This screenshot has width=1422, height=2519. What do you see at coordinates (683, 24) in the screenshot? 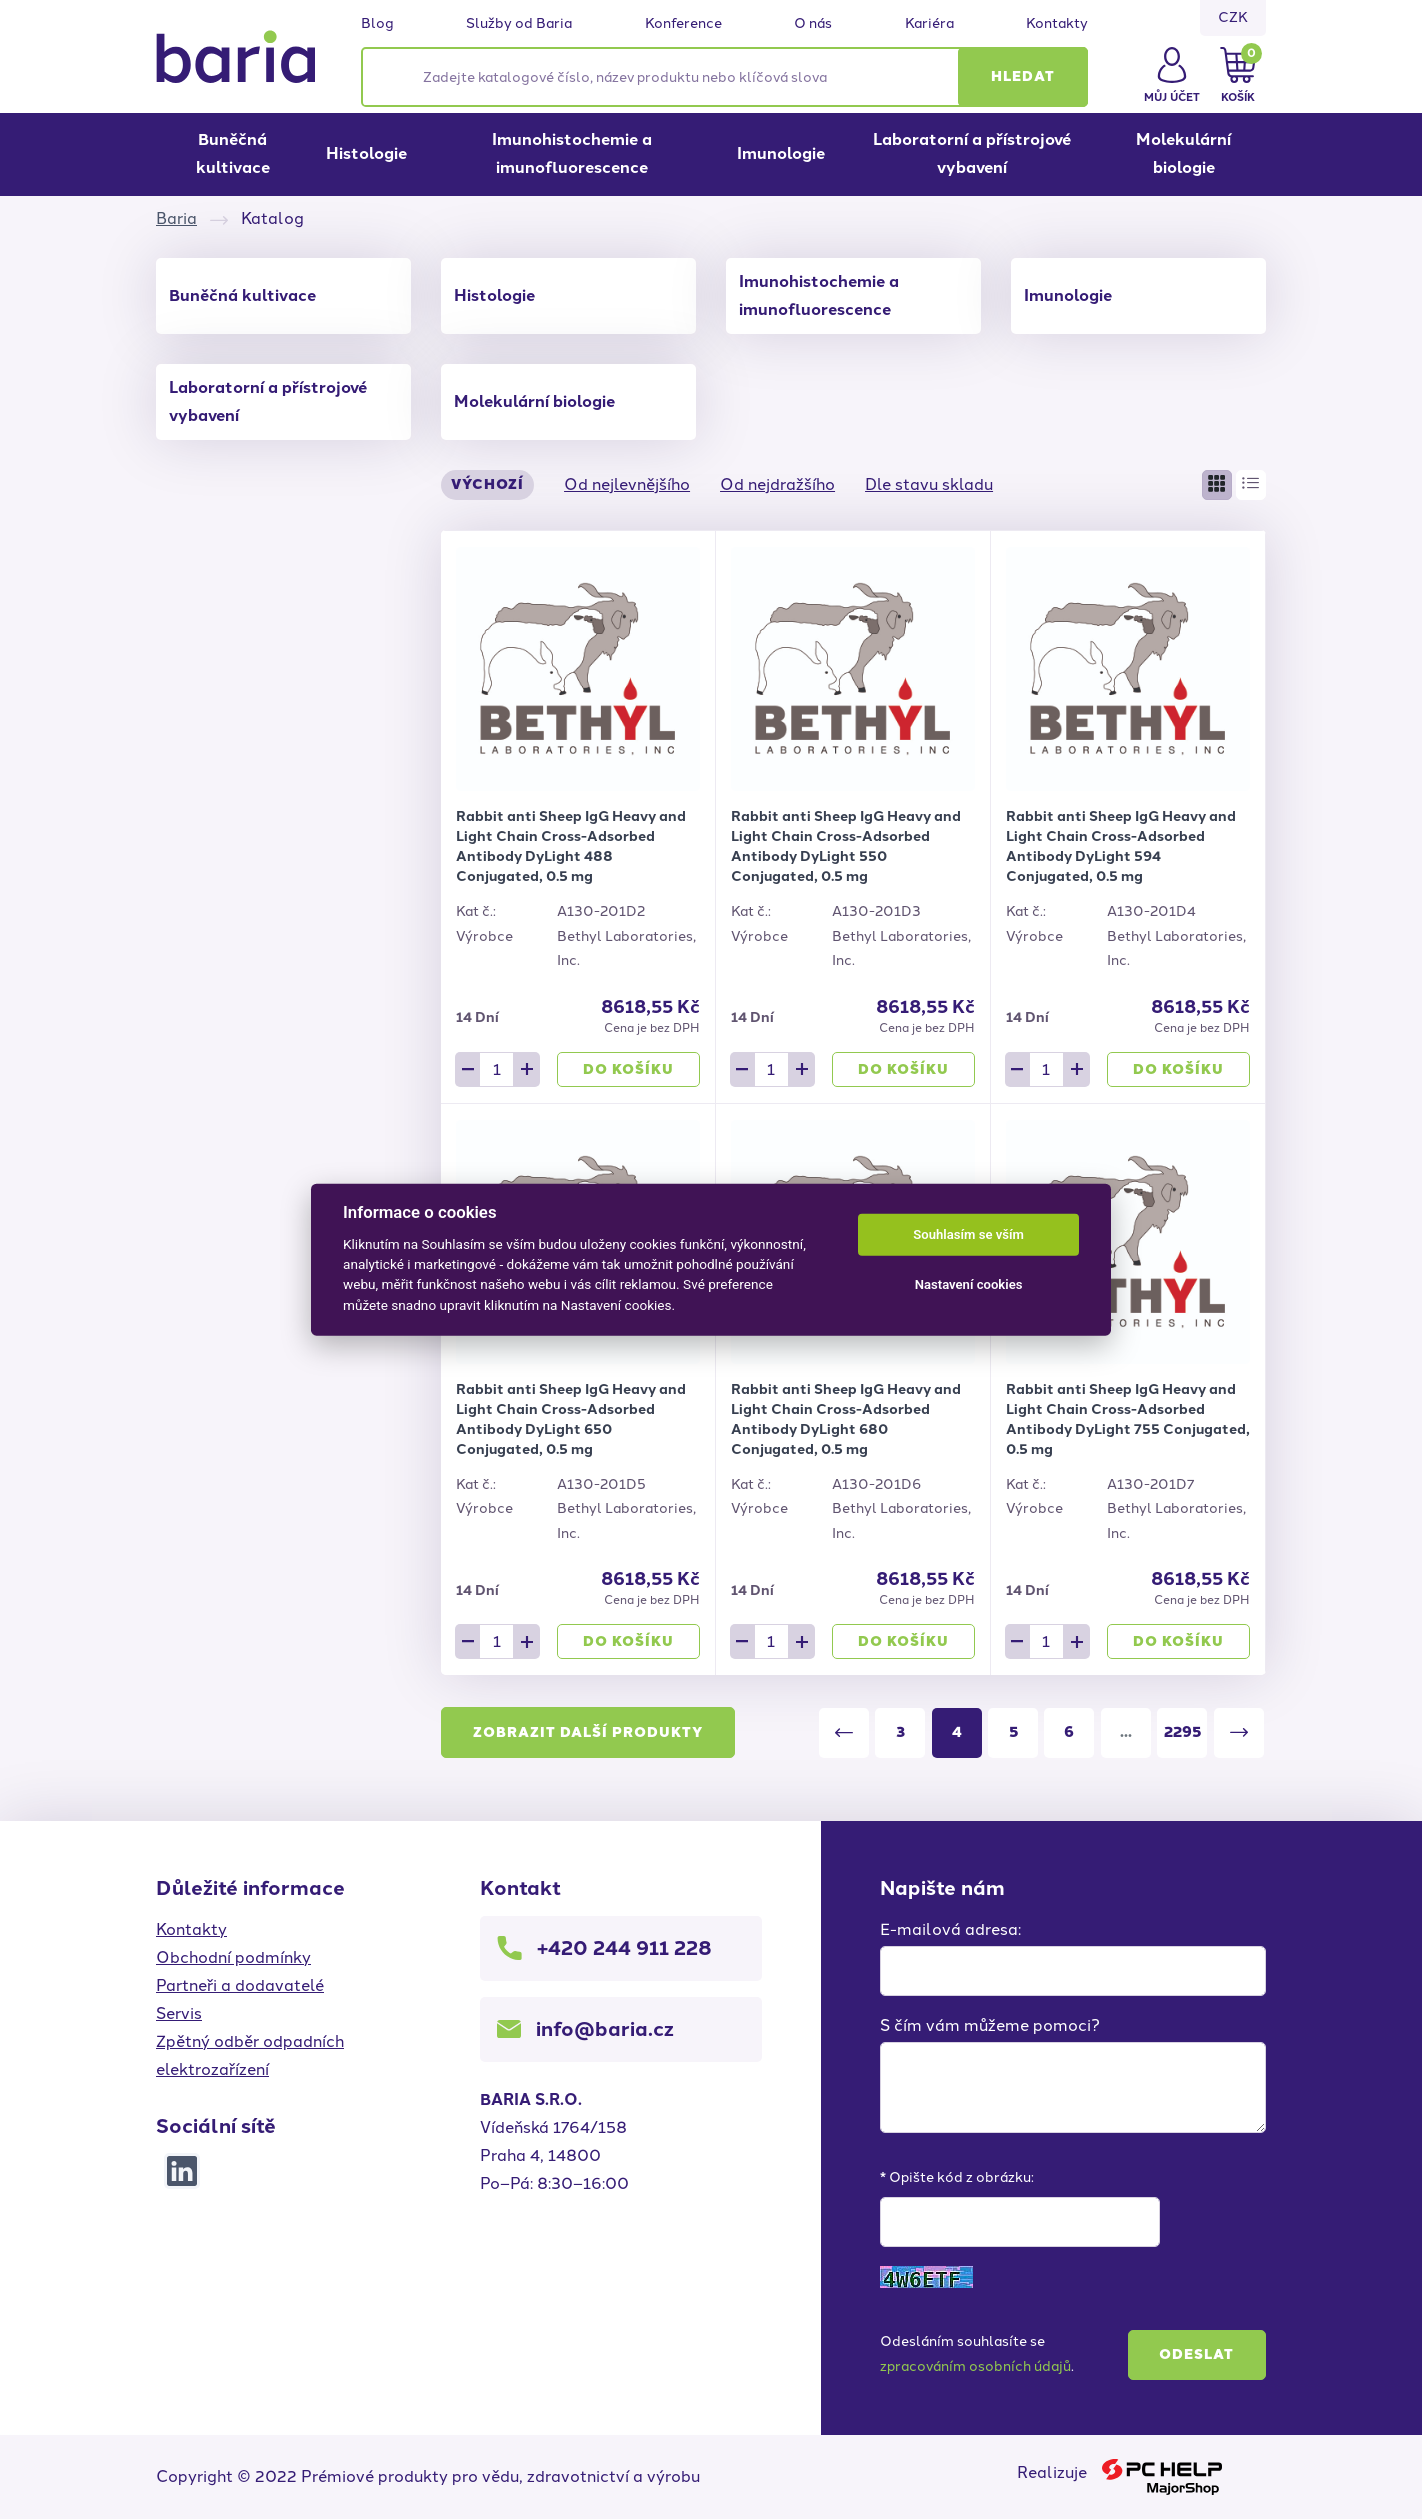
I see `Konference` at bounding box center [683, 24].